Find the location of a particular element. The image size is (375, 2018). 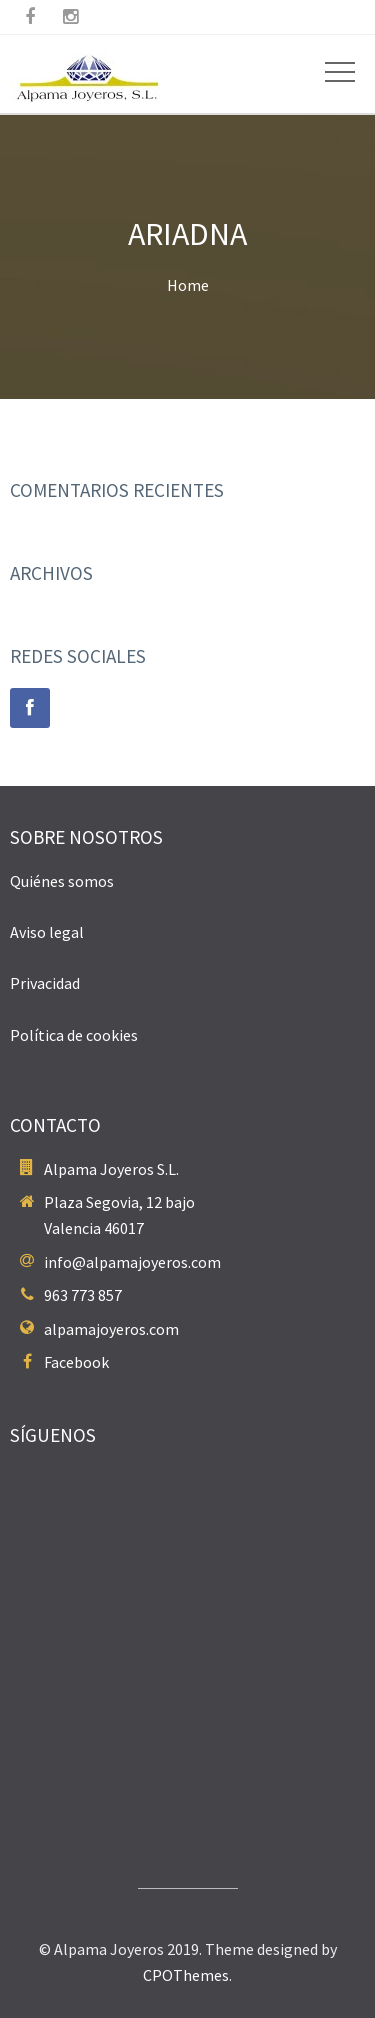

alpamajoyeros.com is located at coordinates (111, 1329).